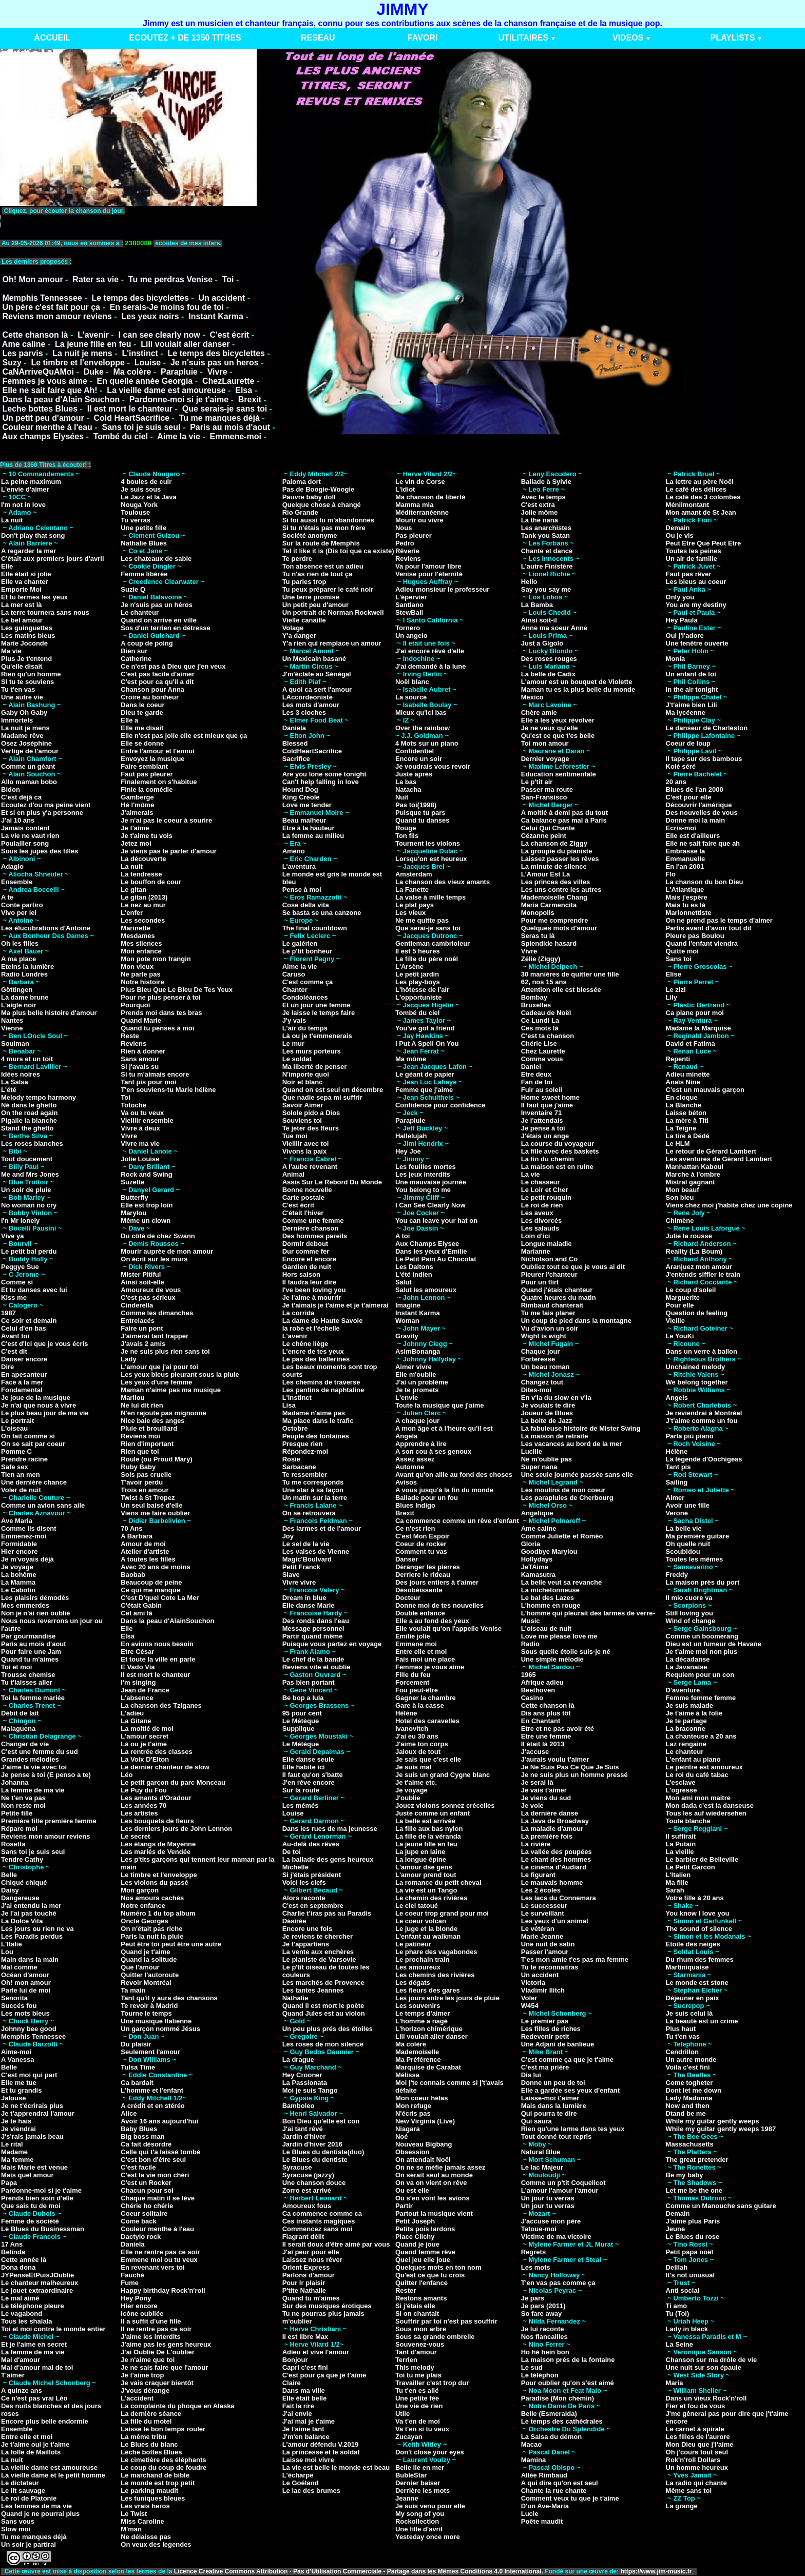  I want to click on Octobre, so click(295, 1428).